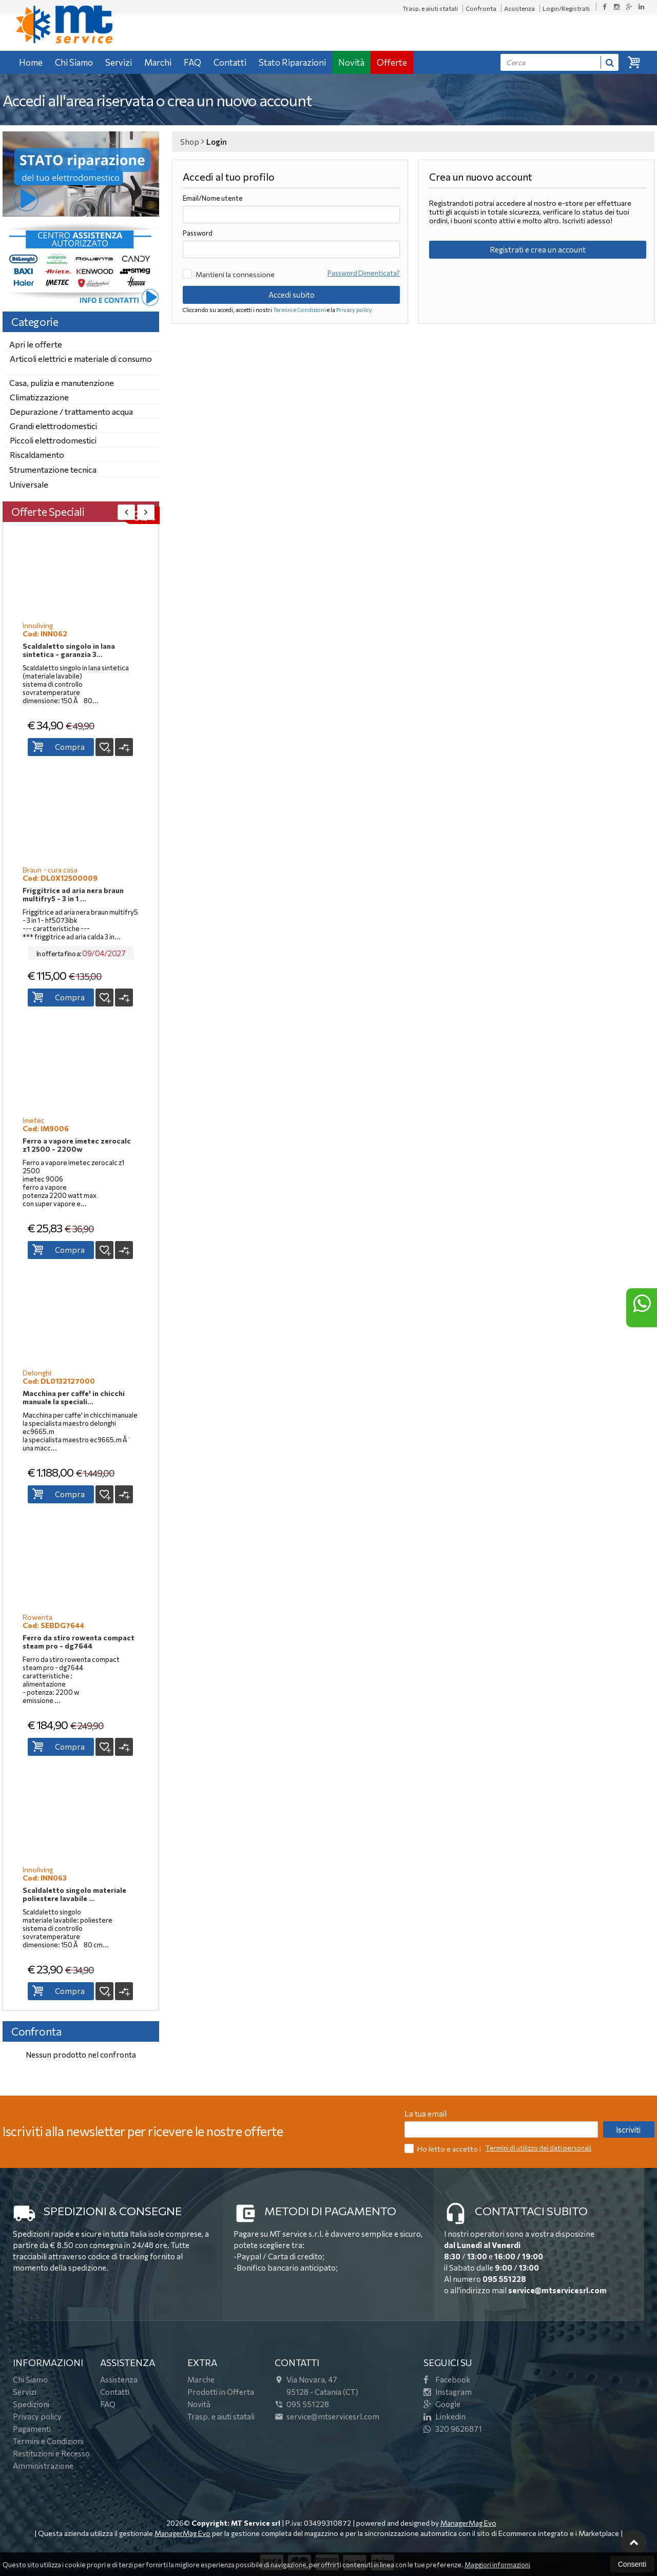  I want to click on Accedi subito, so click(291, 294).